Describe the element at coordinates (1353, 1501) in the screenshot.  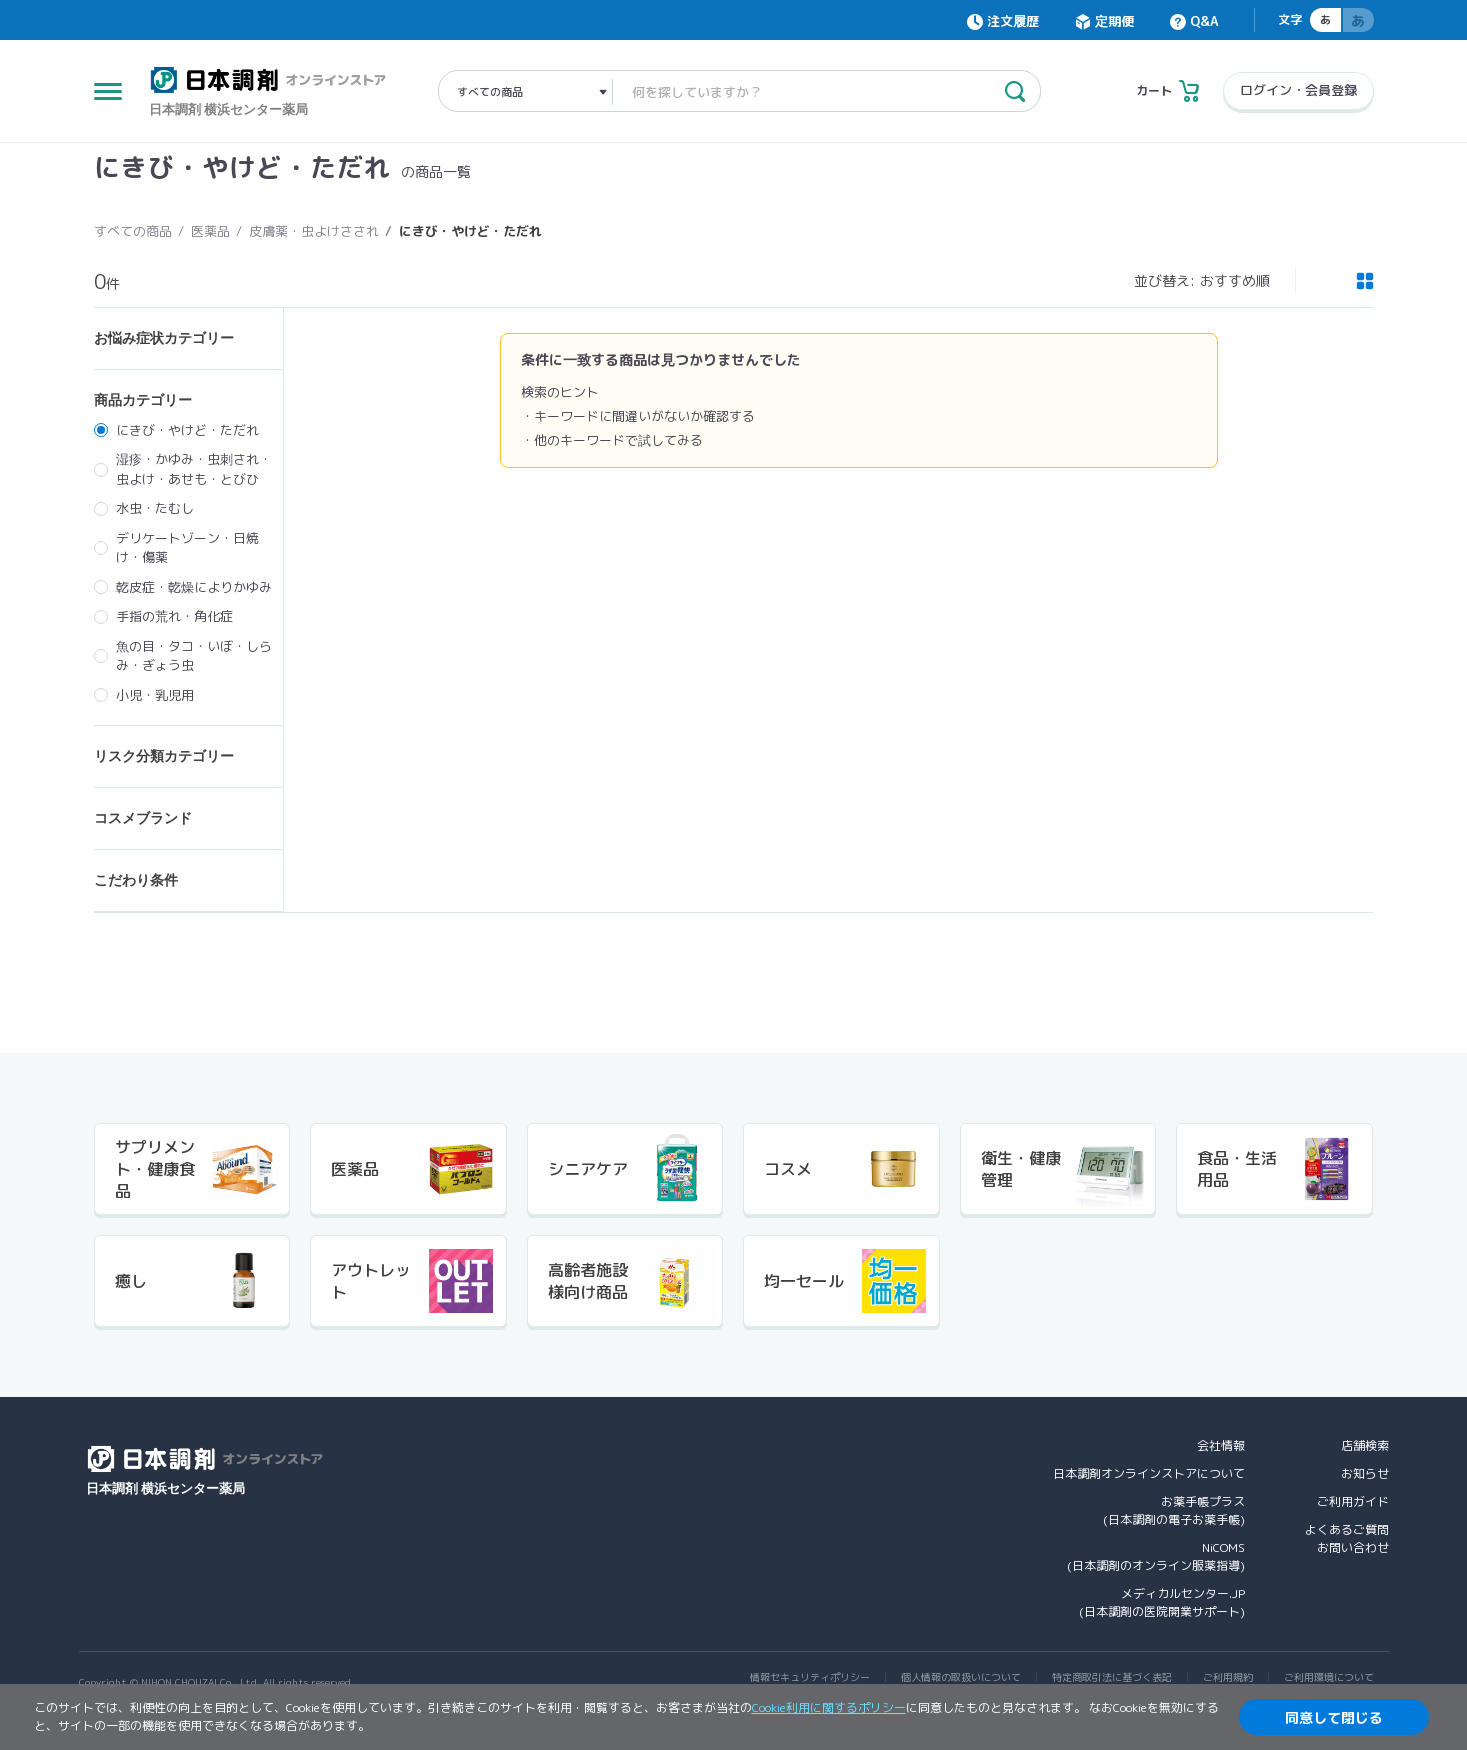
I see `ご利用ガイド` at that location.